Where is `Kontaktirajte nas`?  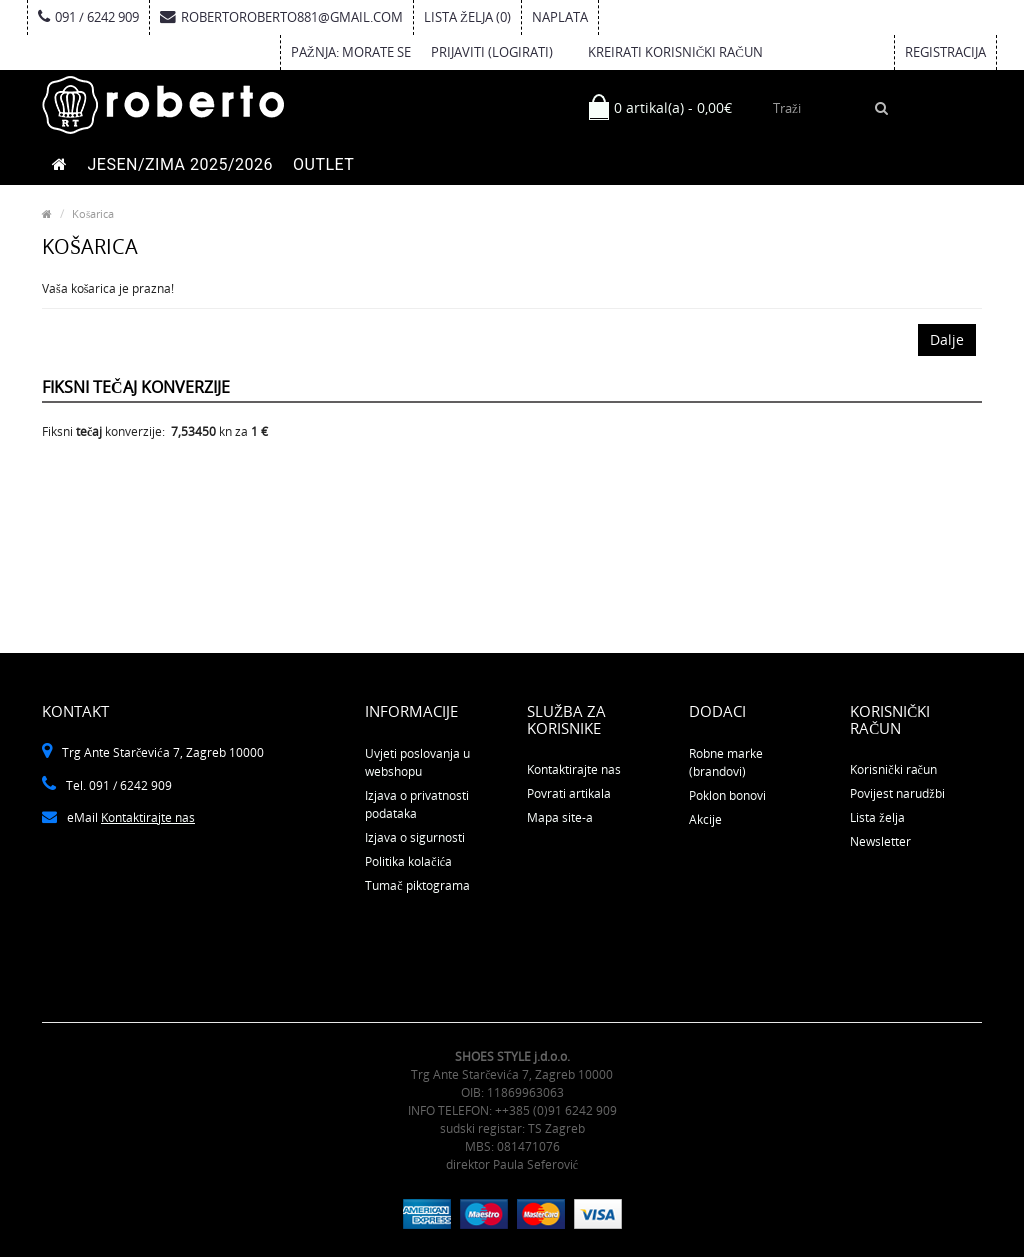
Kontaktirajte nas is located at coordinates (148, 817).